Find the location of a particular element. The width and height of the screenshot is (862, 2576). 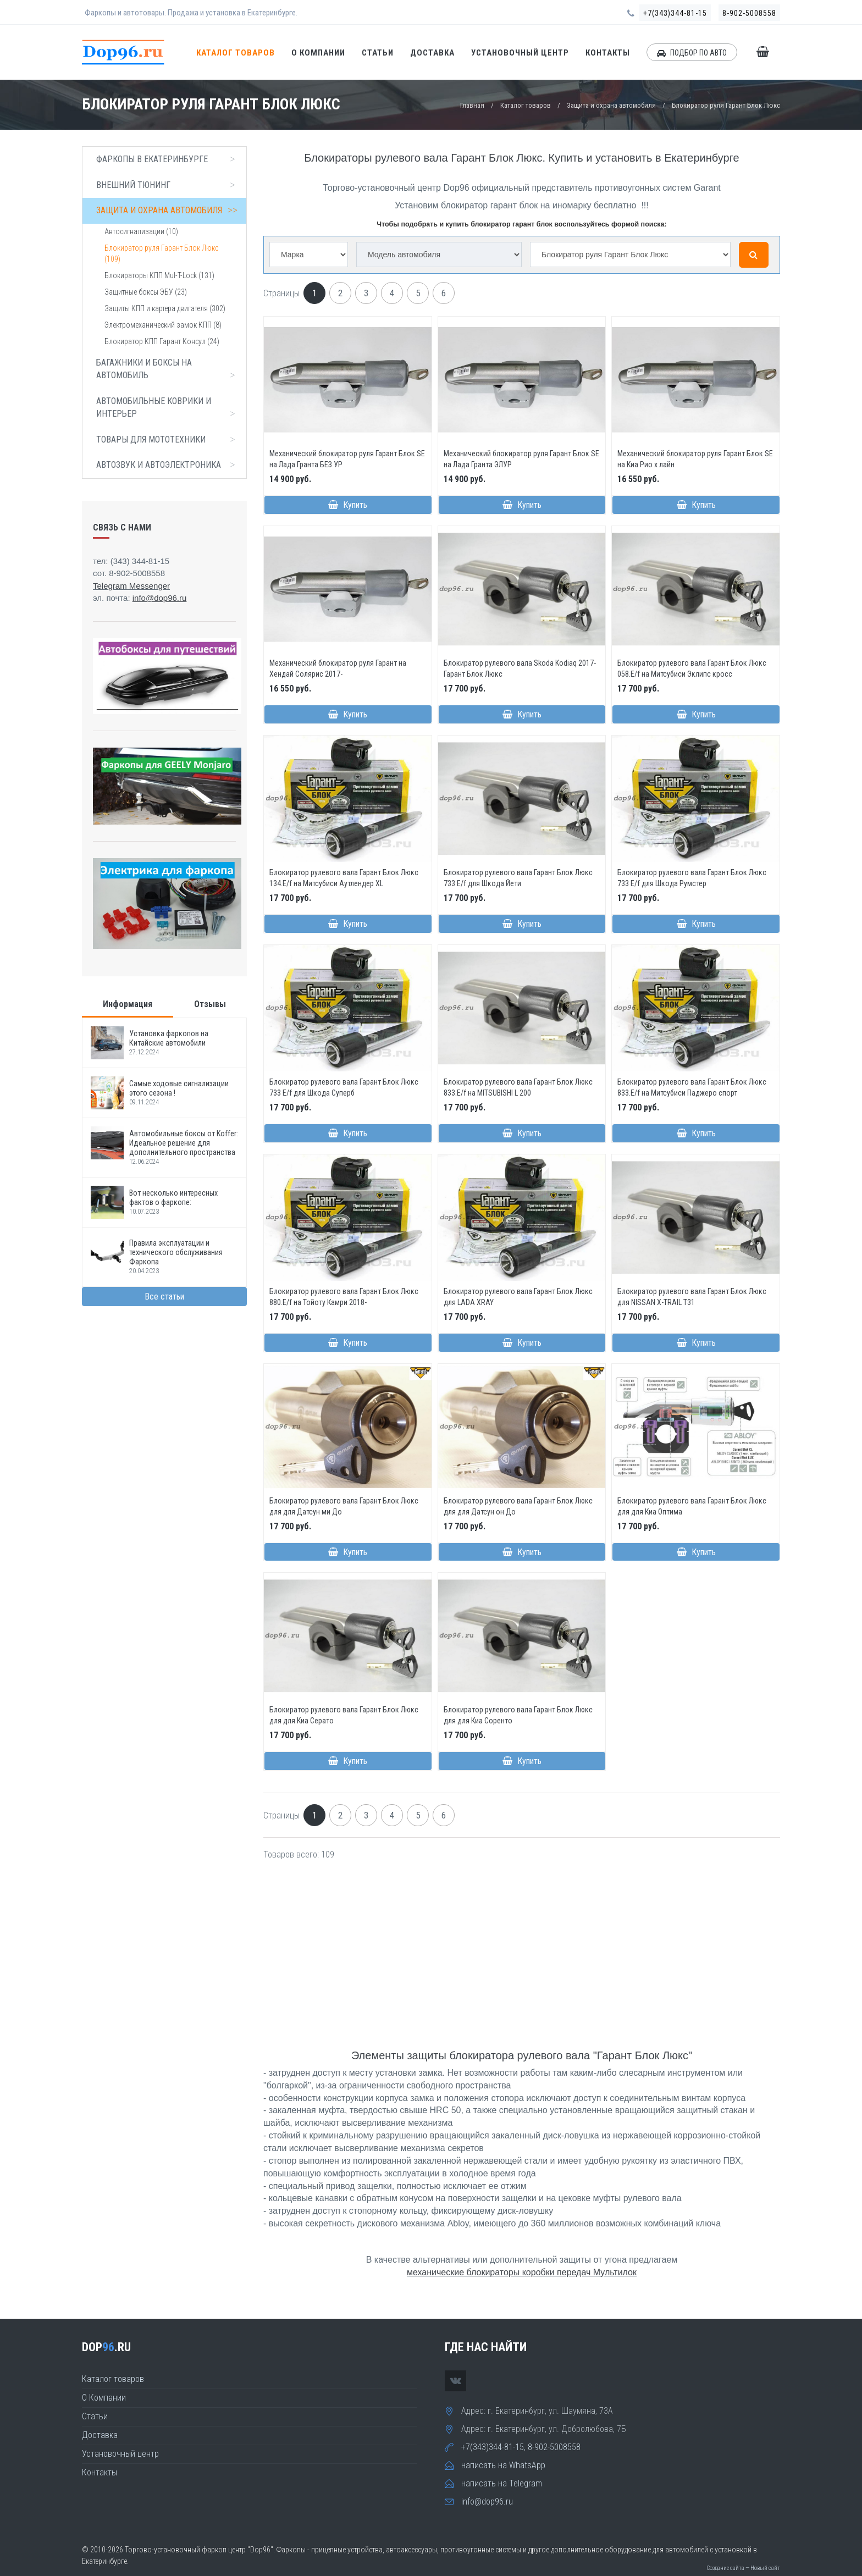

Установочный центр is located at coordinates (520, 53).